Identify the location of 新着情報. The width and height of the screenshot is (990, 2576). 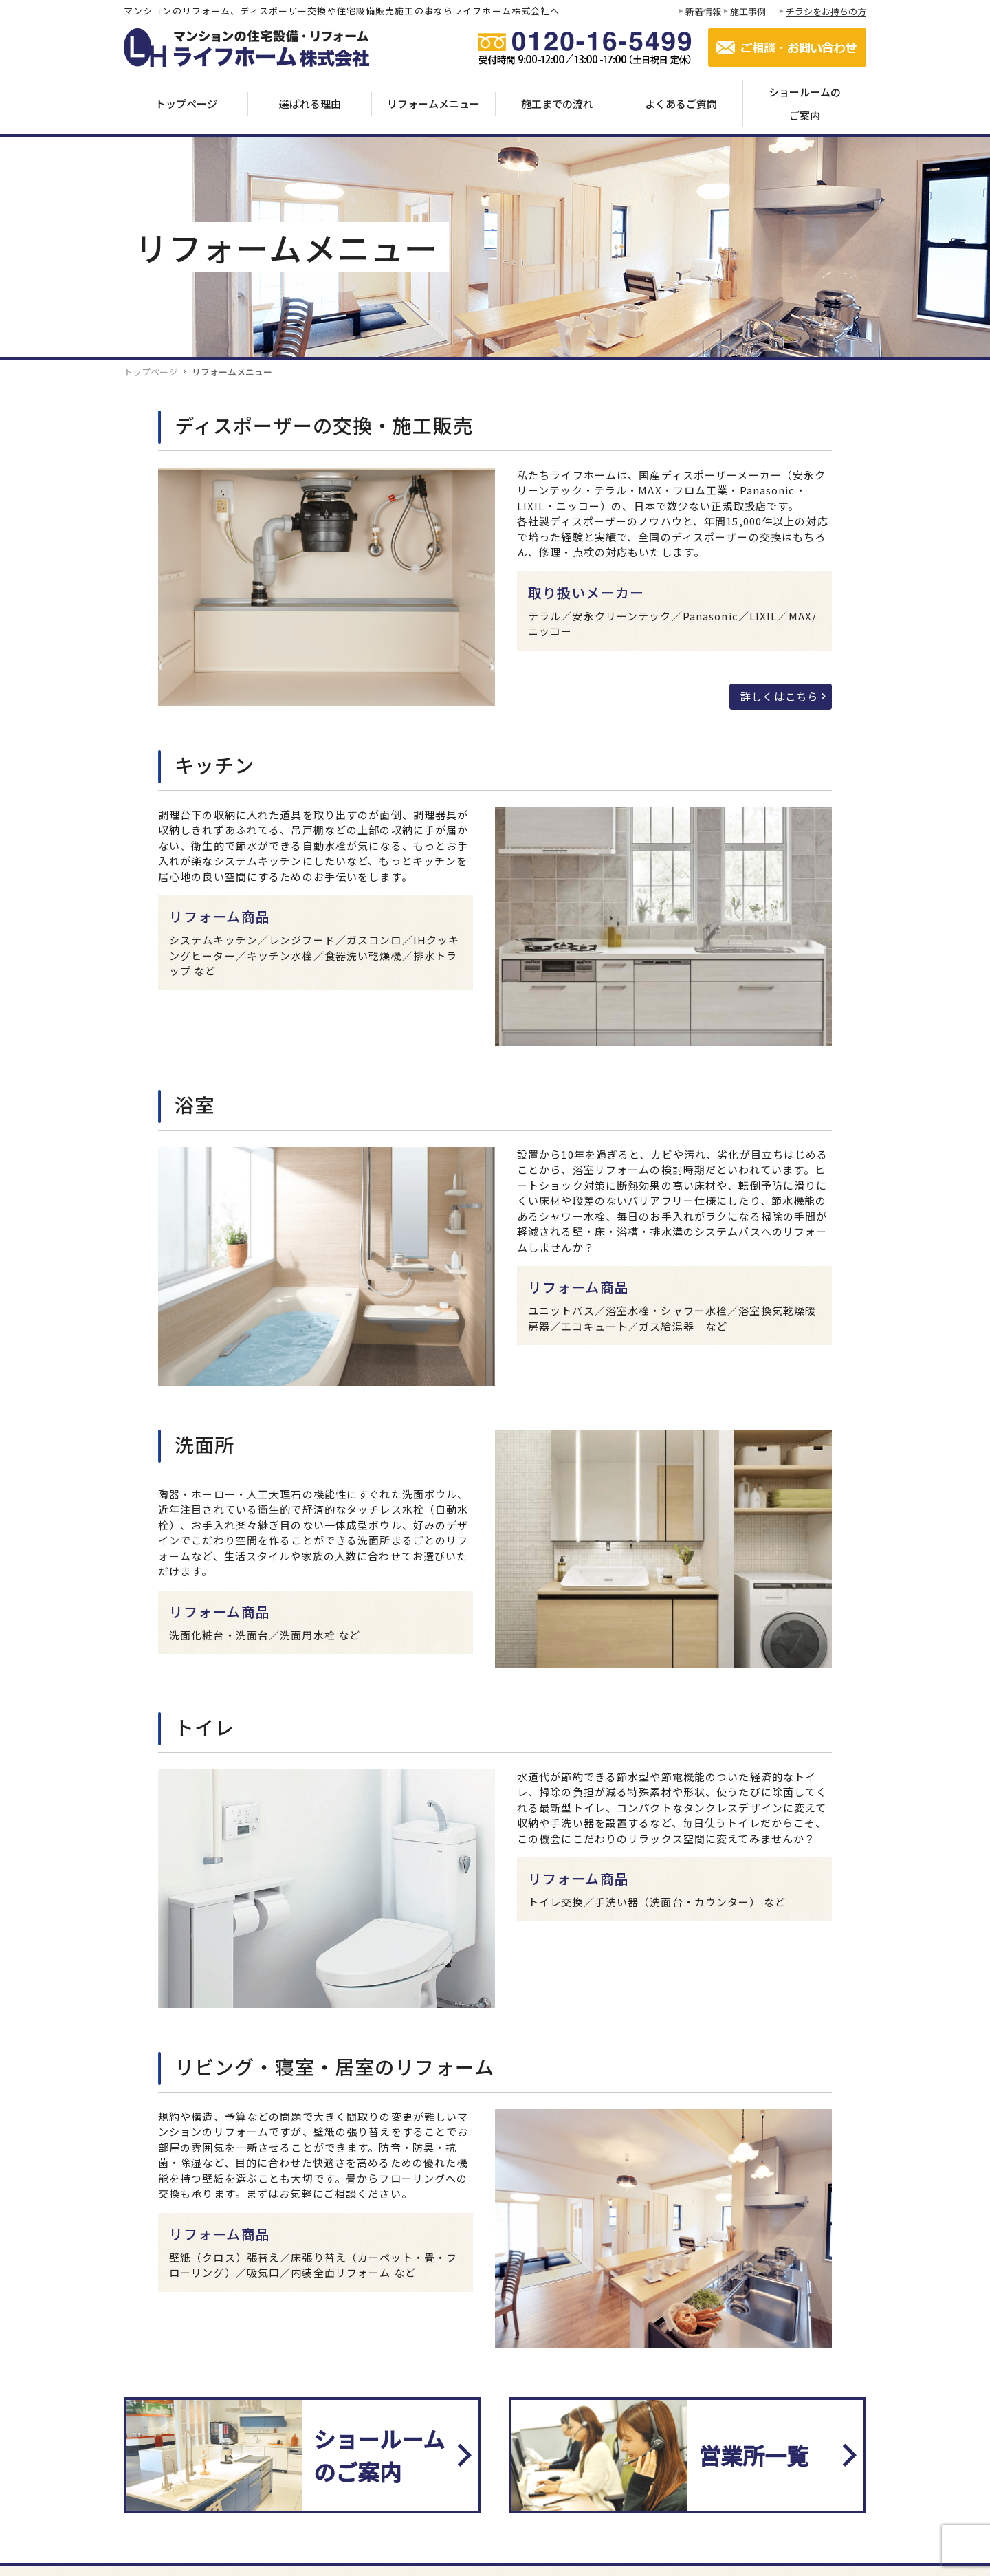
(703, 11).